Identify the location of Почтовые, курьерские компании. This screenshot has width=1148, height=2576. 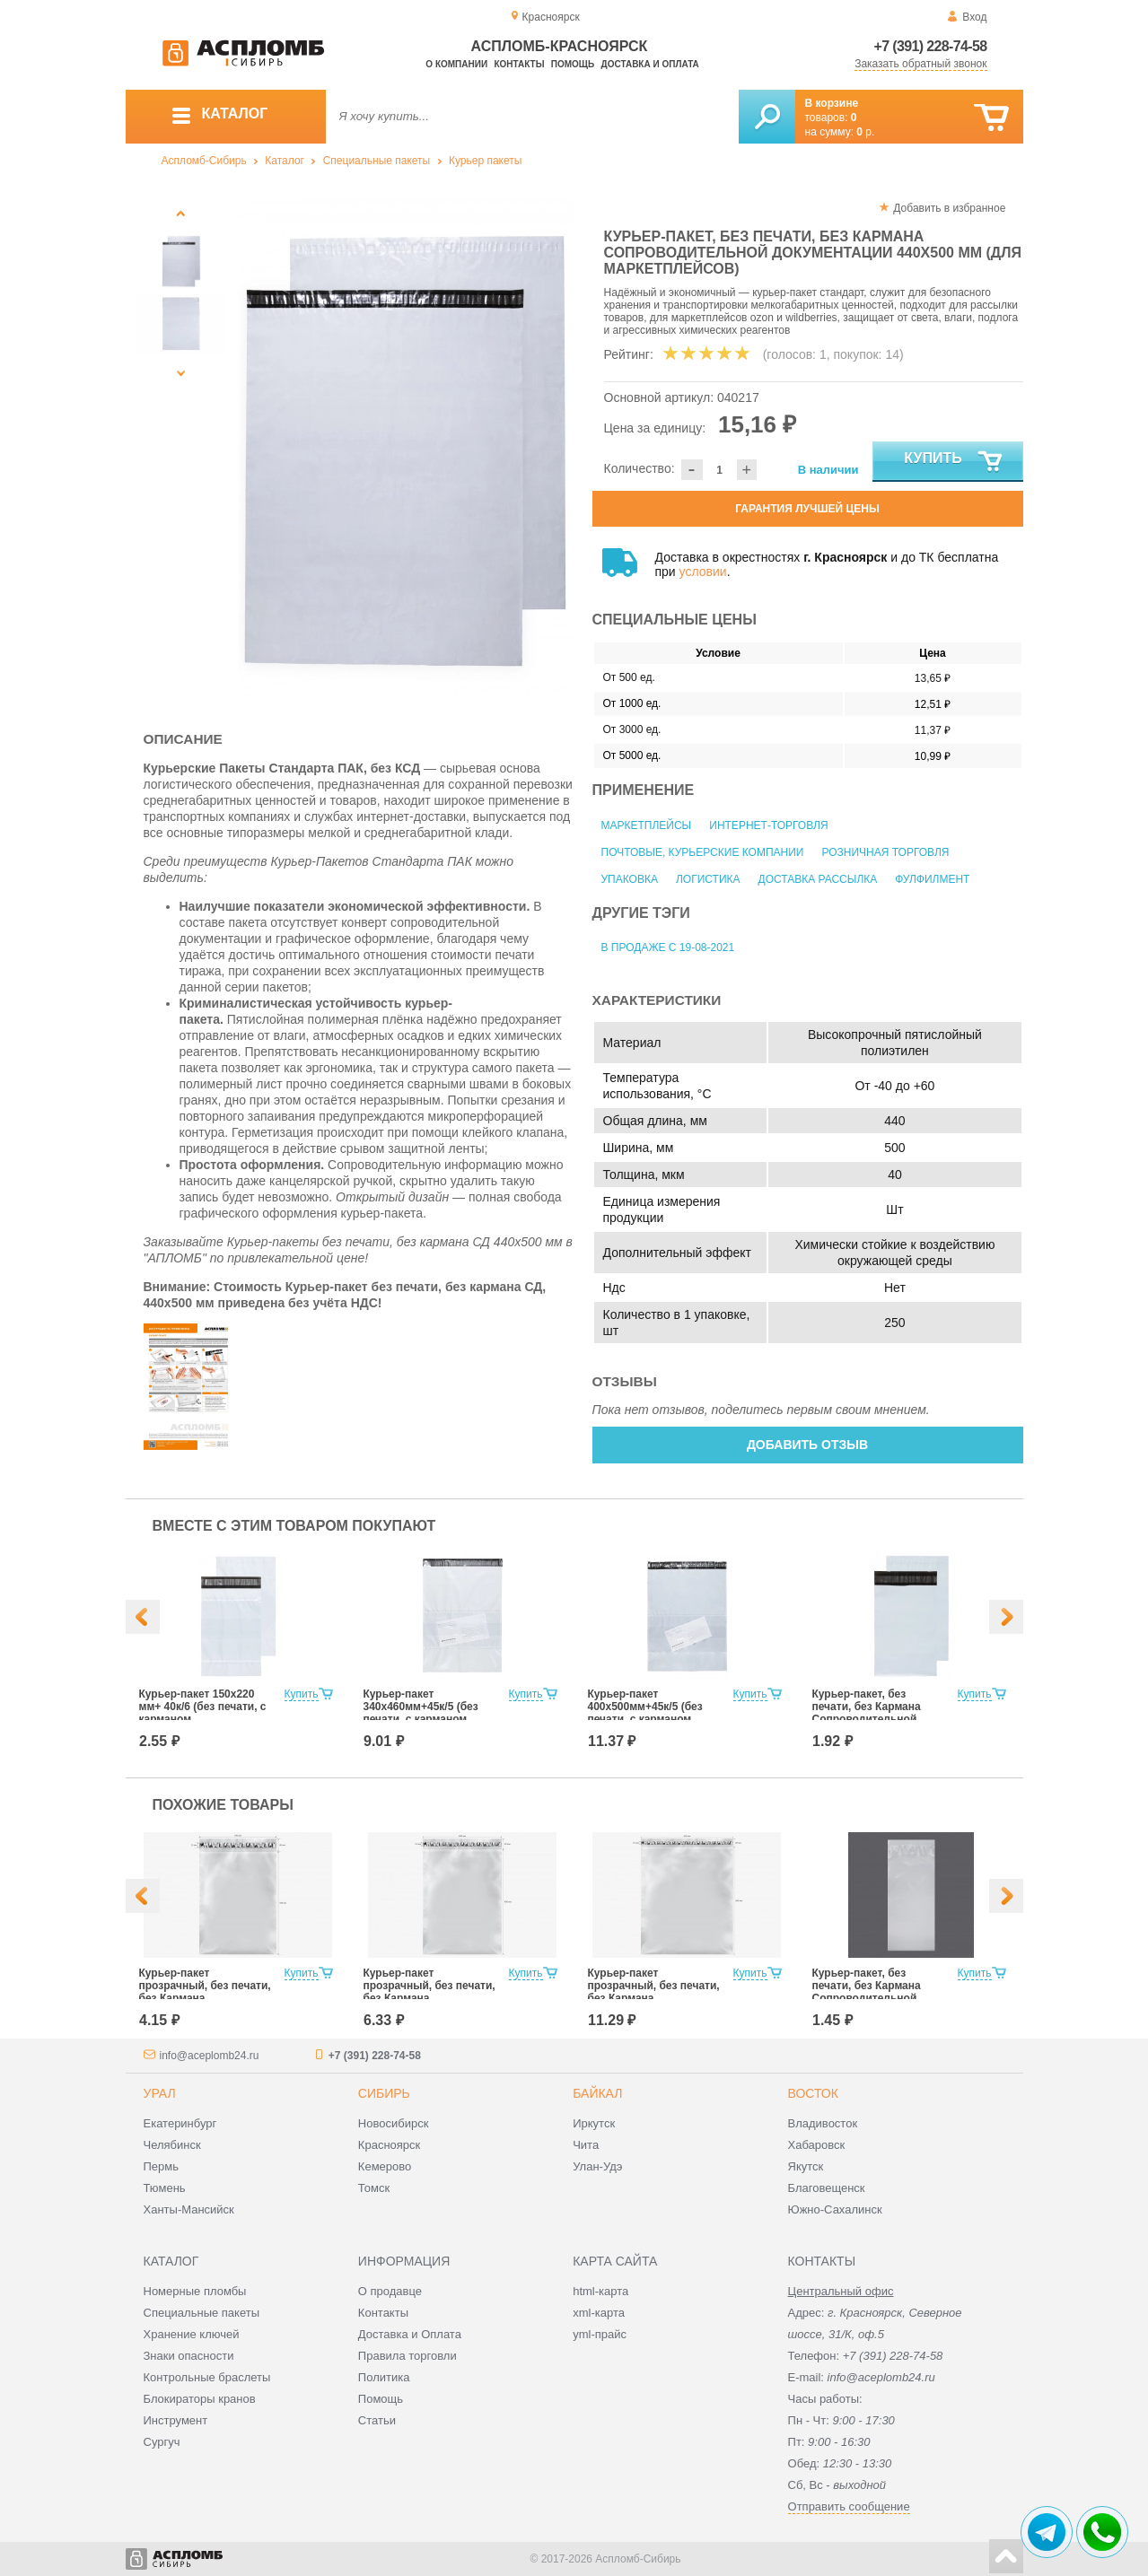
(702, 852).